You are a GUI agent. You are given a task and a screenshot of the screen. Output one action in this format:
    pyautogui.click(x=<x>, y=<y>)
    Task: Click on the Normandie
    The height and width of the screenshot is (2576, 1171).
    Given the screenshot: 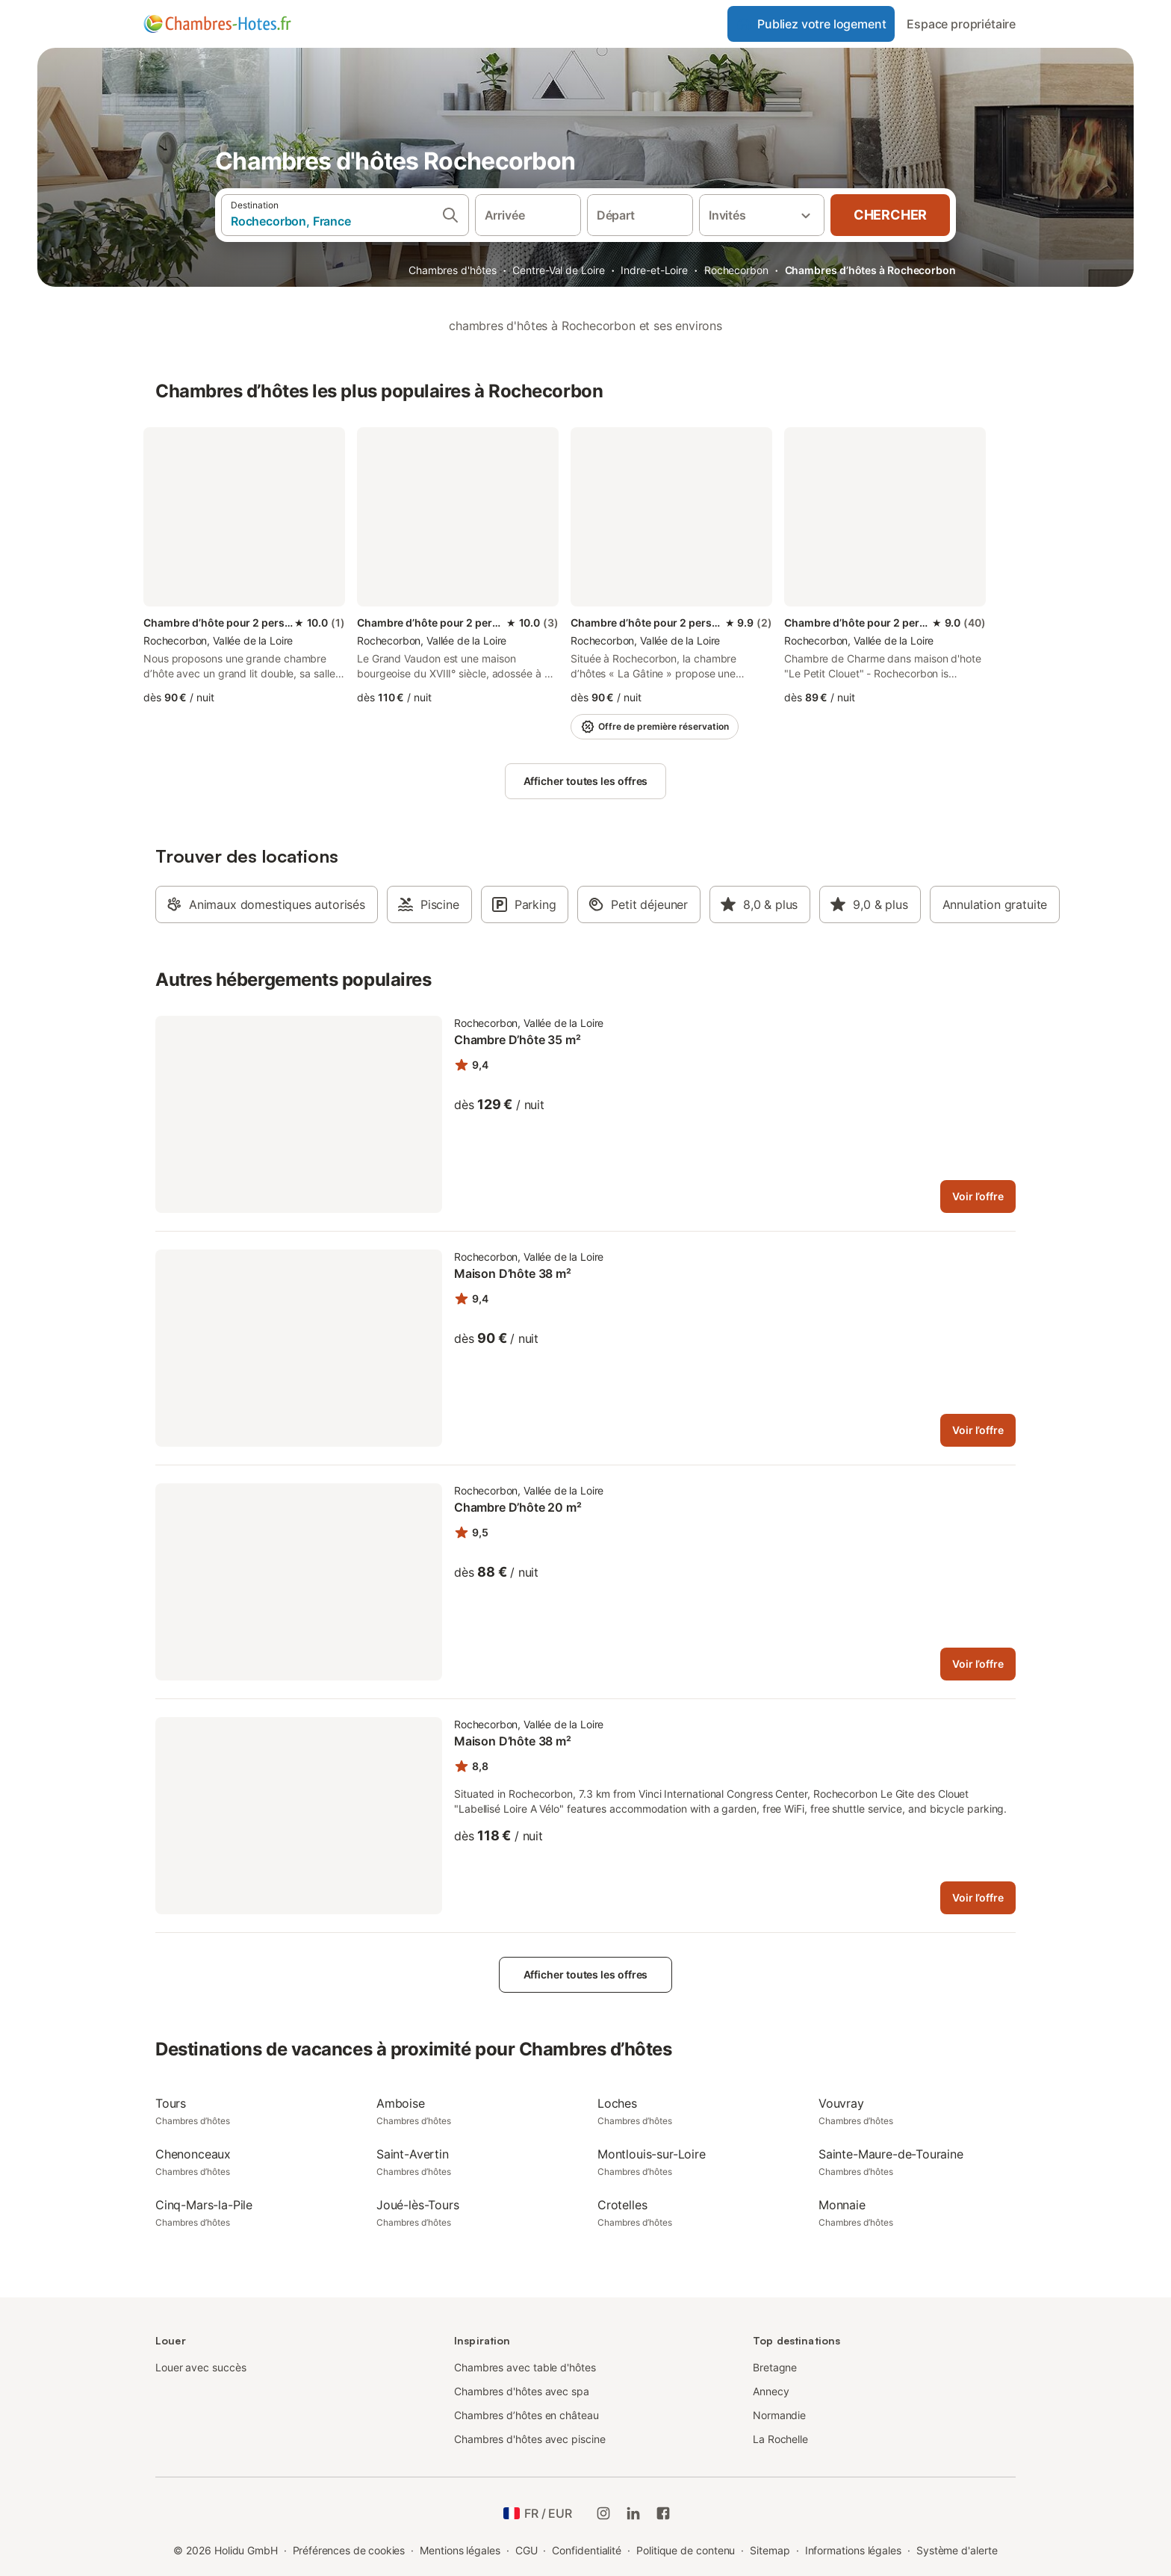 What is the action you would take?
    pyautogui.click(x=779, y=2415)
    